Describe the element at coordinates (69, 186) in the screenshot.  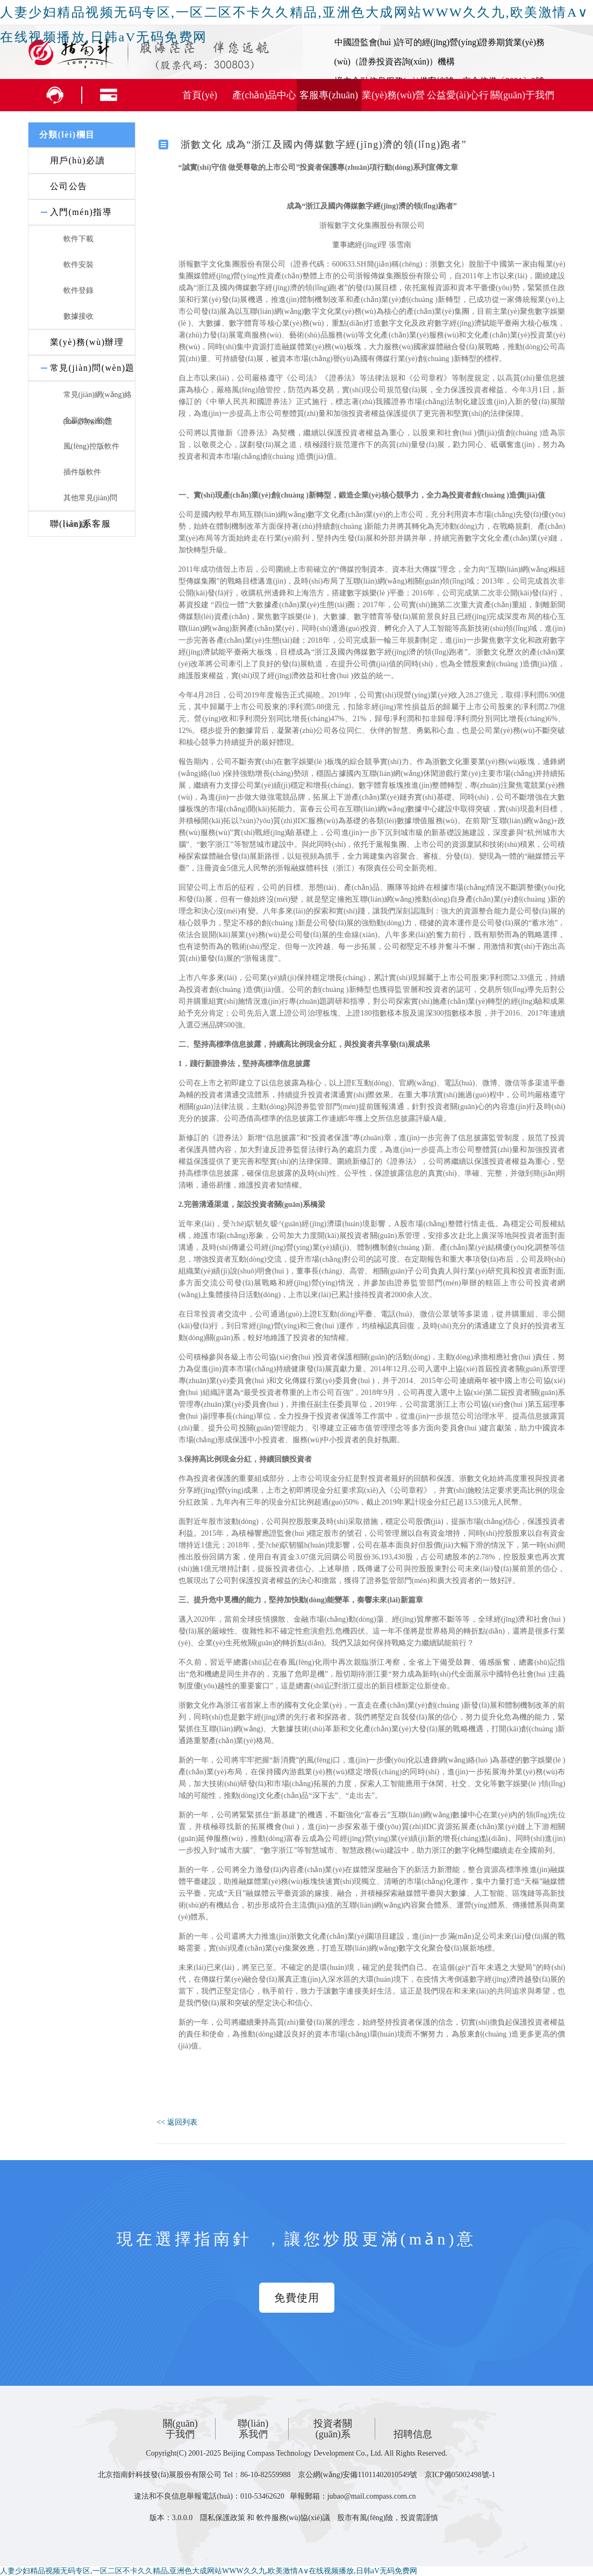
I see `公司公告` at that location.